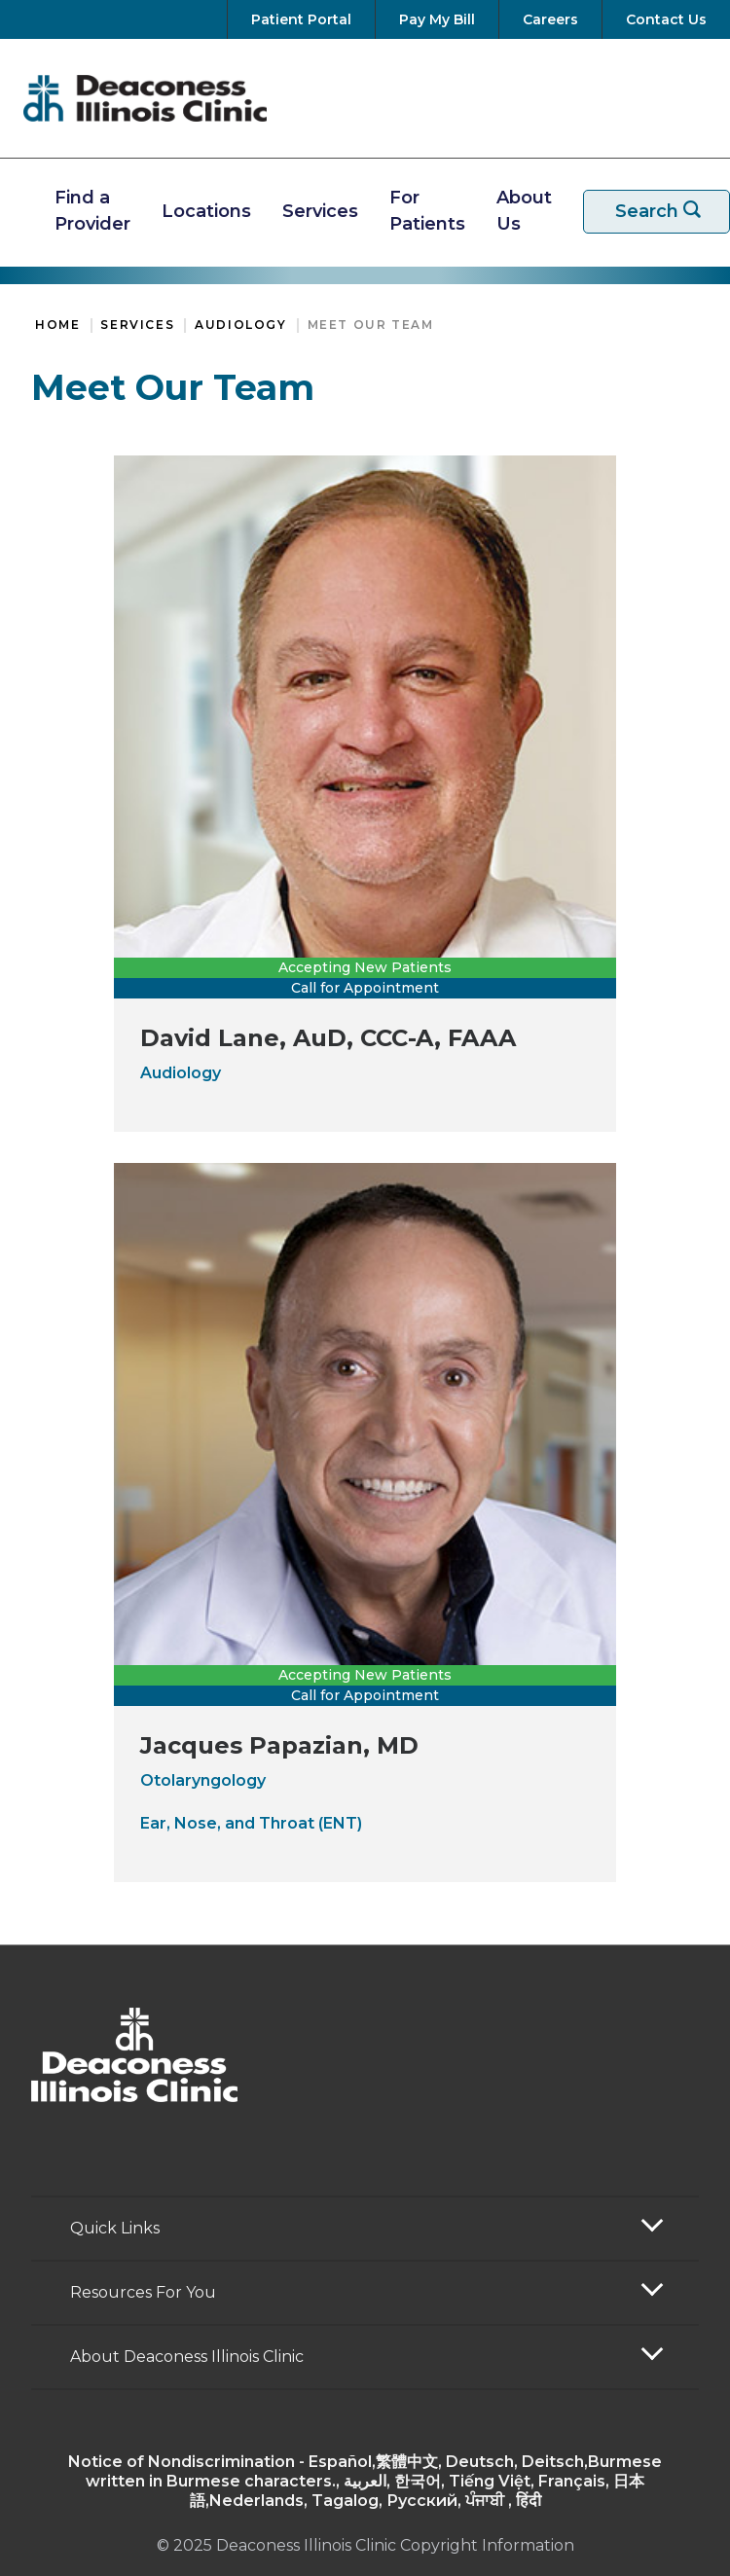  I want to click on [Contact Us], so click(662, 19).